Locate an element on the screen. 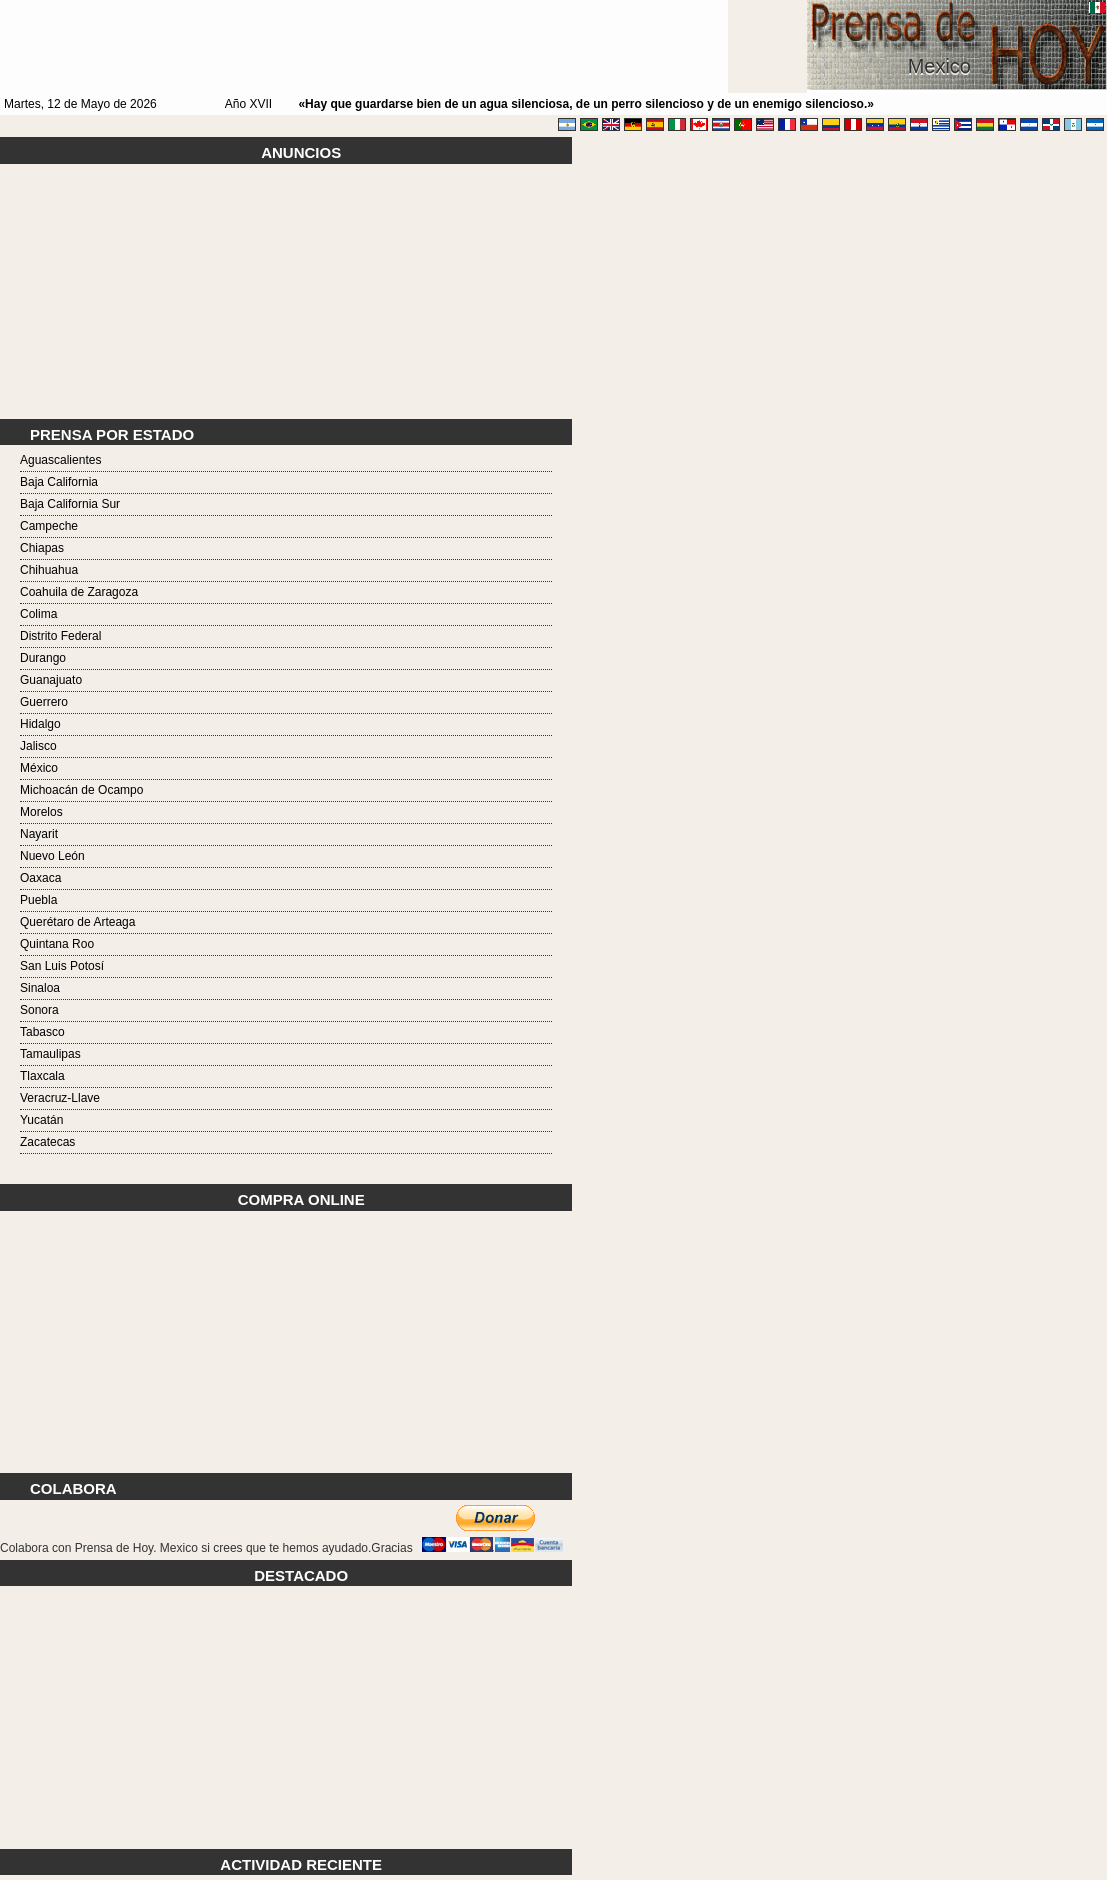  Veracruz-Llave is located at coordinates (60, 1098).